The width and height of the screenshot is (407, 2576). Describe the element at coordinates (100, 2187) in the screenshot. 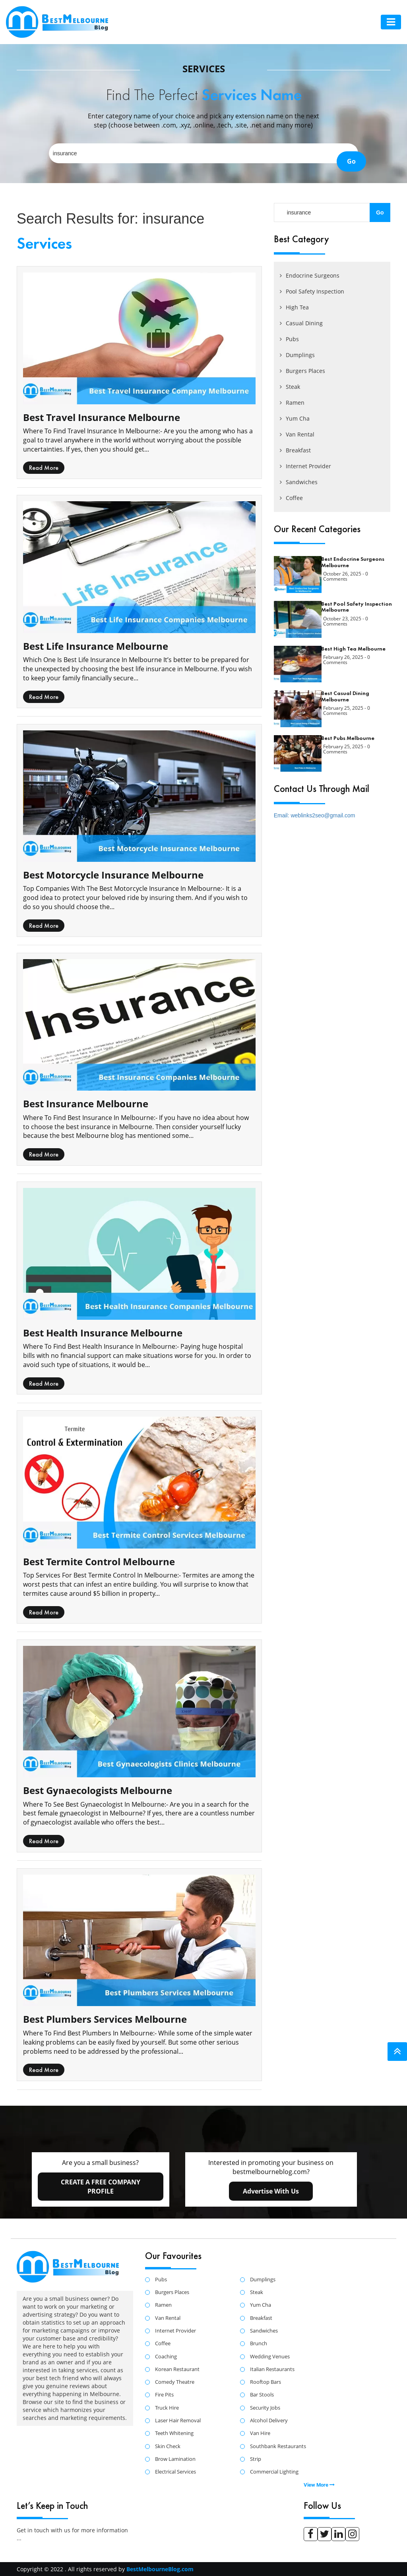

I see `create a free company profile` at that location.